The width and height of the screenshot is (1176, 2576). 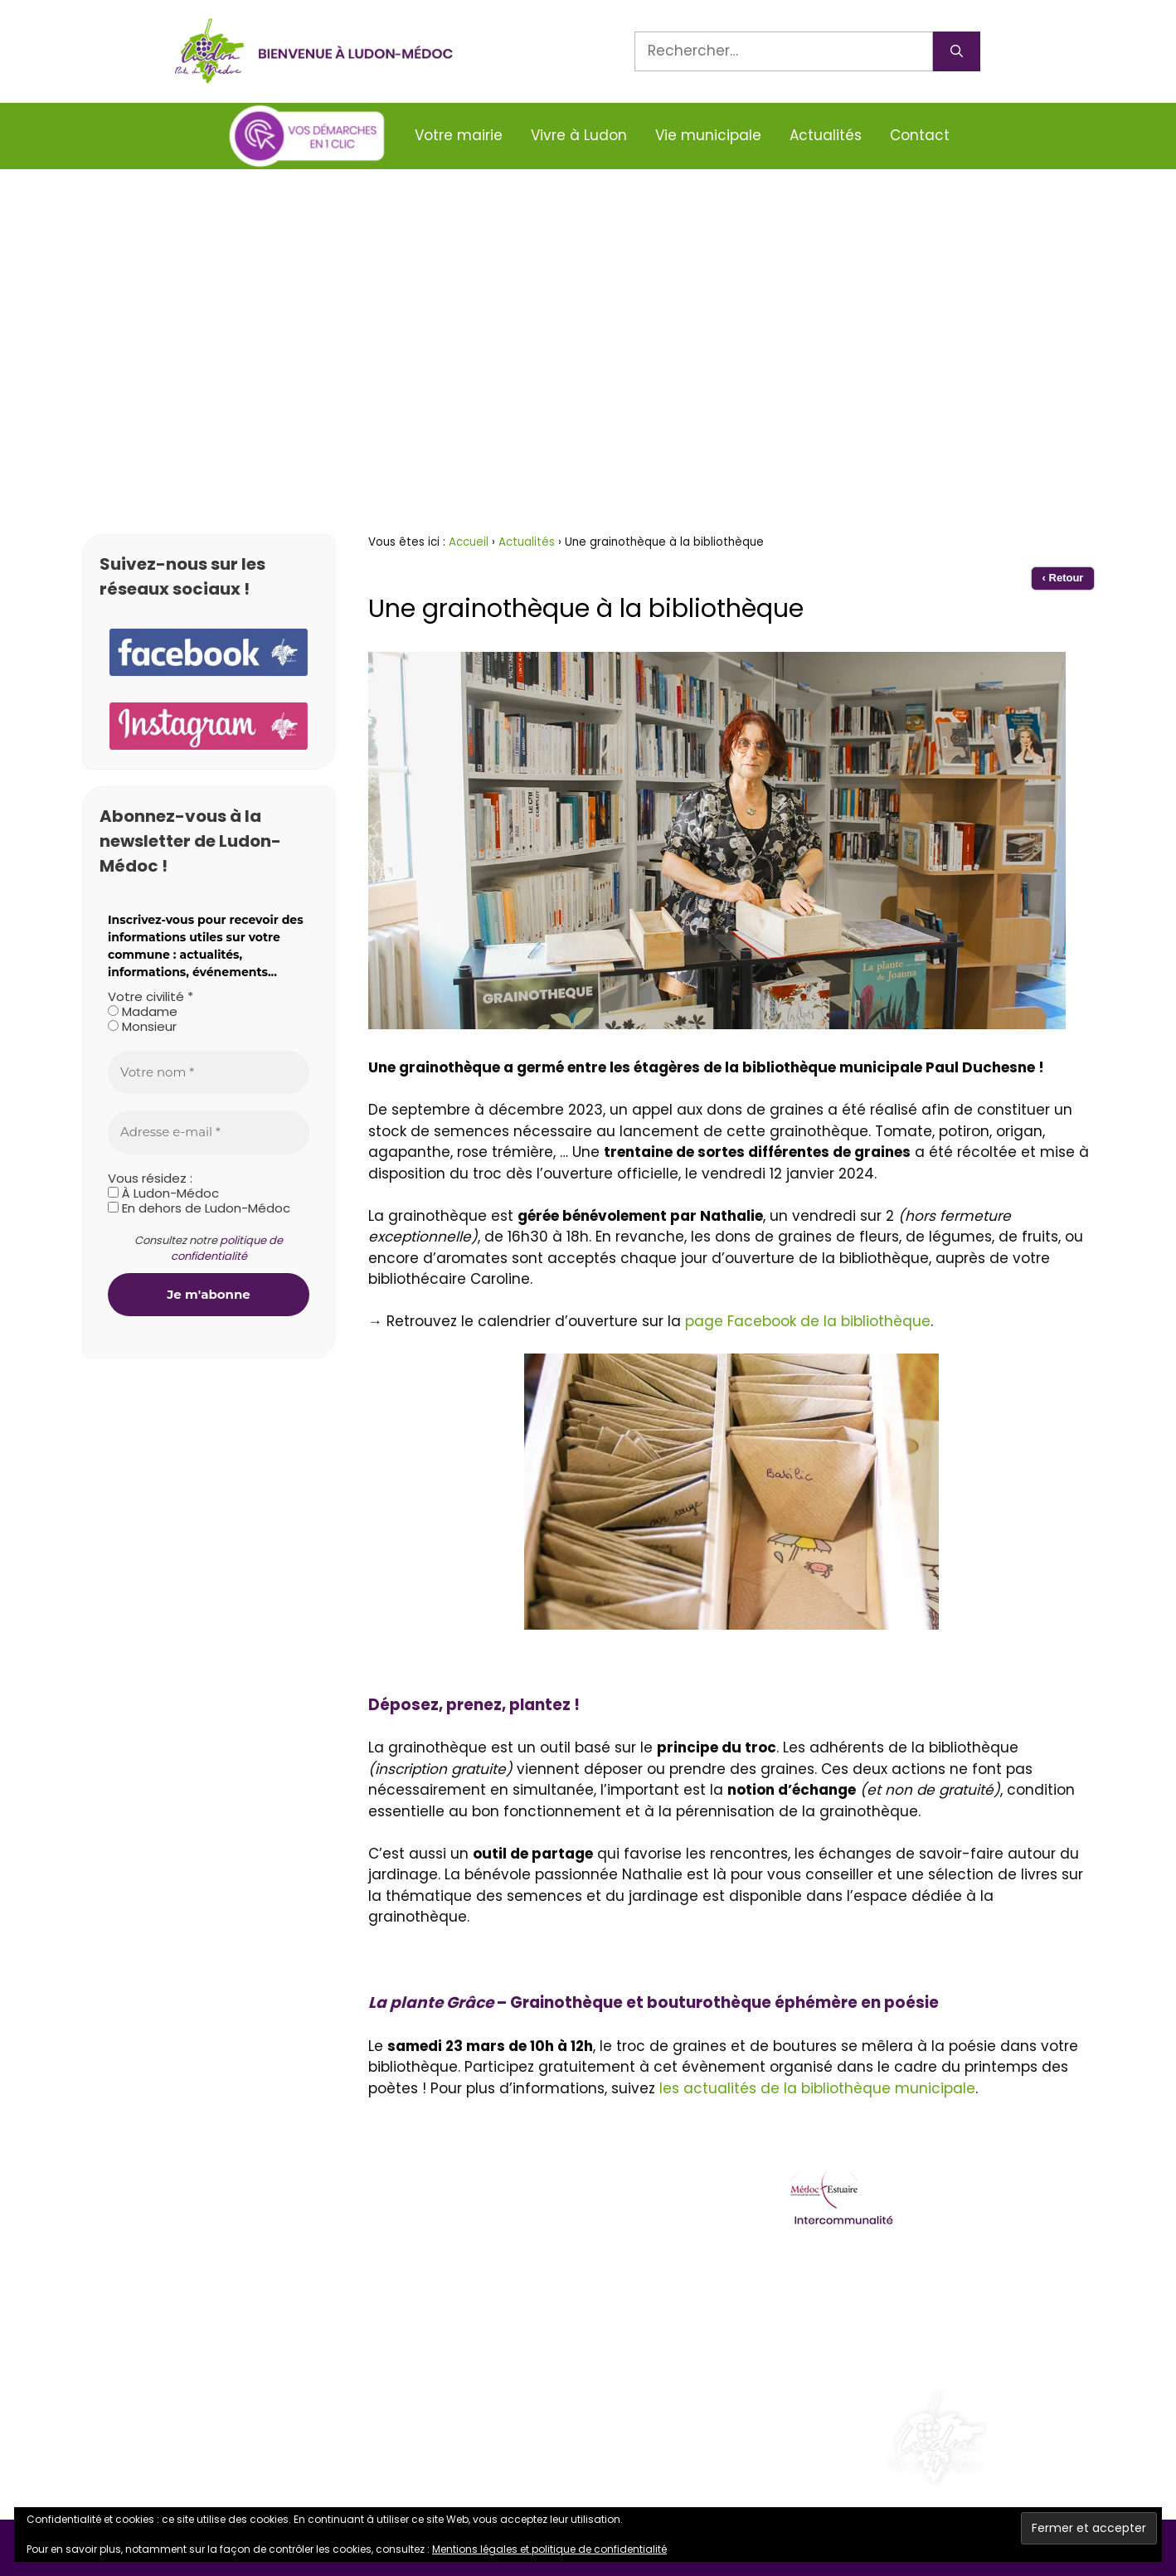 What do you see at coordinates (906, 2279) in the screenshot?
I see `Ordures ménagères et déchetterie` at bounding box center [906, 2279].